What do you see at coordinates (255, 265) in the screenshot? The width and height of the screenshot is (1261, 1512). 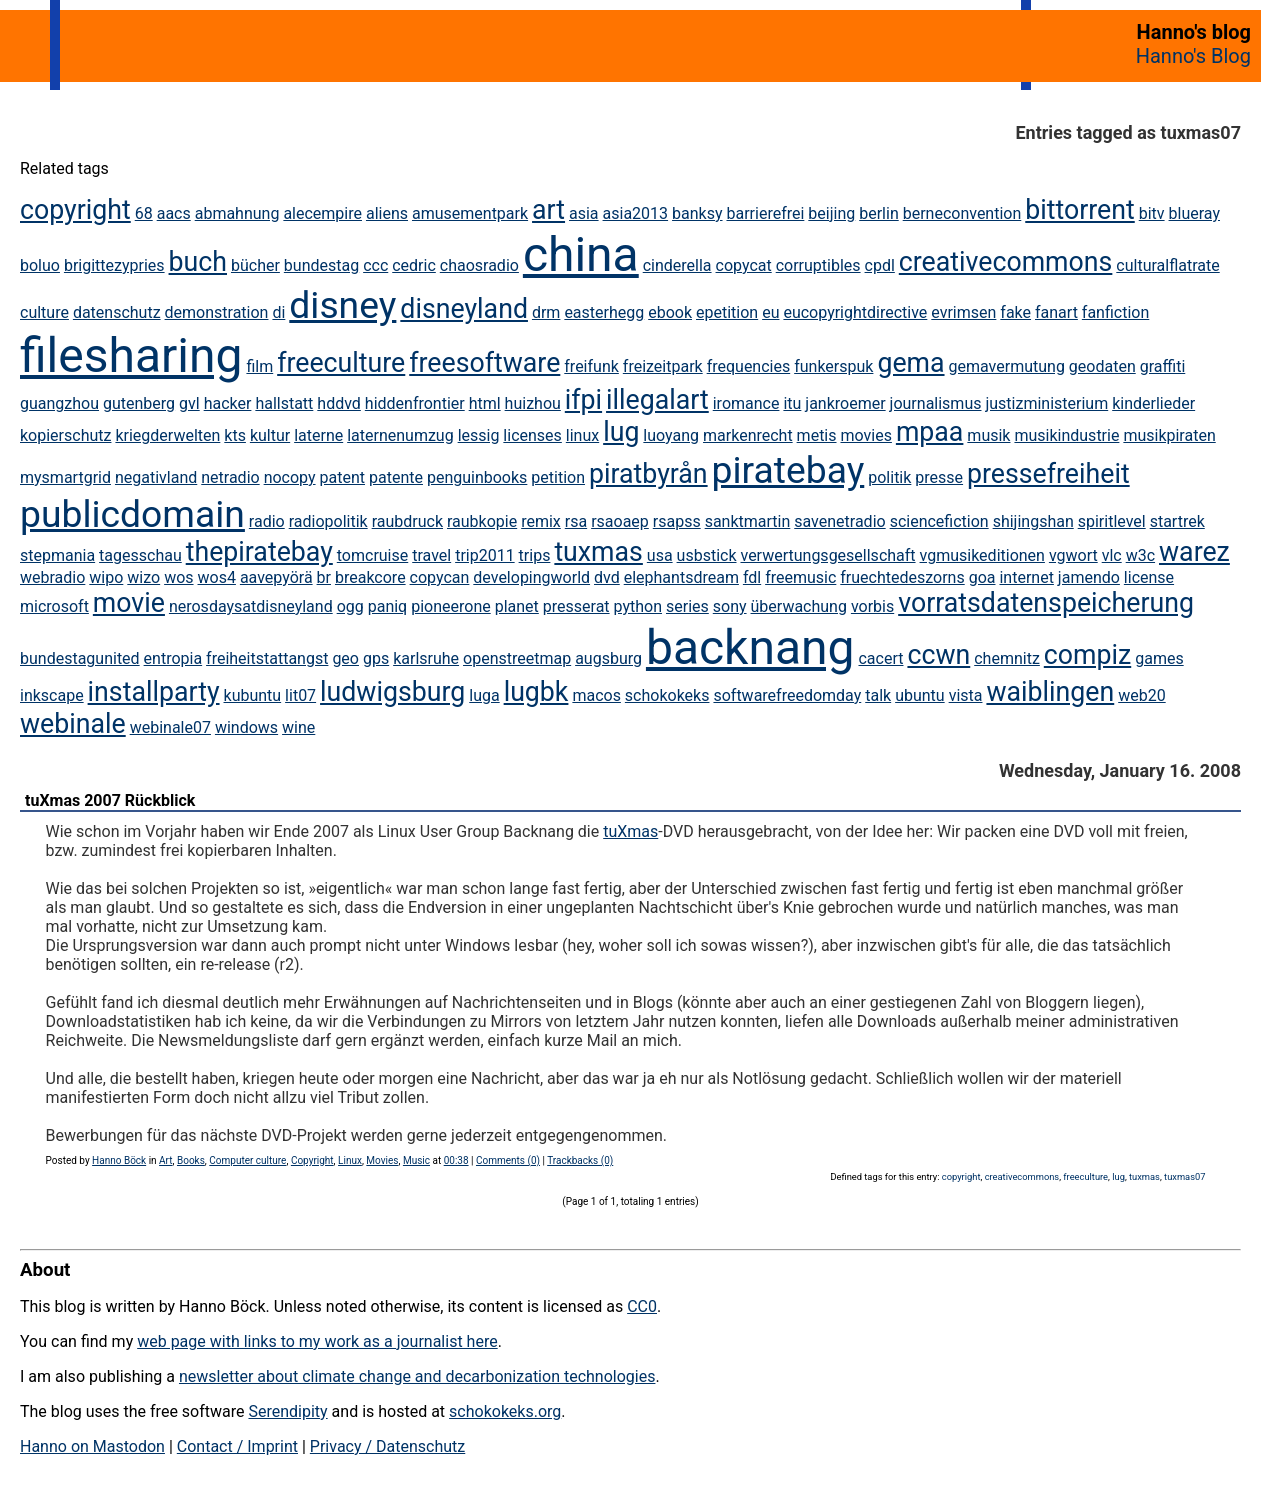 I see `bücher` at bounding box center [255, 265].